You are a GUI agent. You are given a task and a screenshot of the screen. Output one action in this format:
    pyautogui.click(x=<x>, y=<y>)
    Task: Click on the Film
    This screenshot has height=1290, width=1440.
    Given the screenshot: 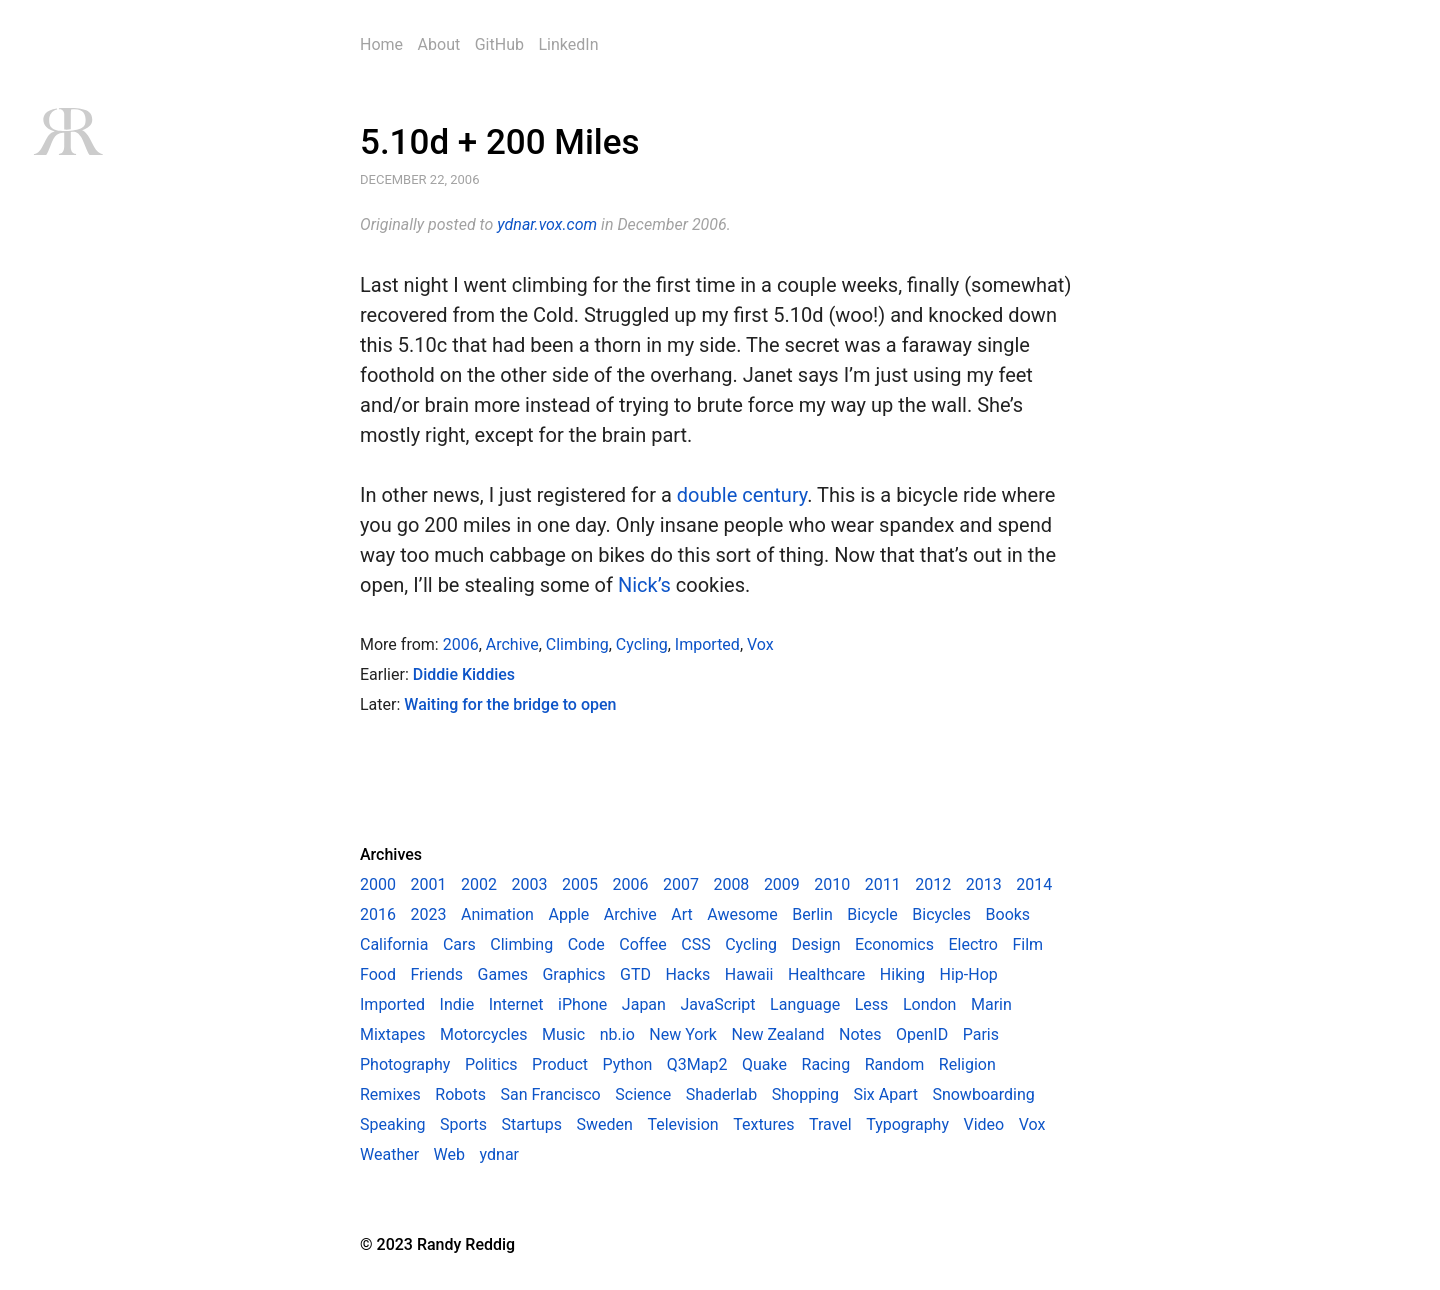 What is the action you would take?
    pyautogui.click(x=1027, y=944)
    